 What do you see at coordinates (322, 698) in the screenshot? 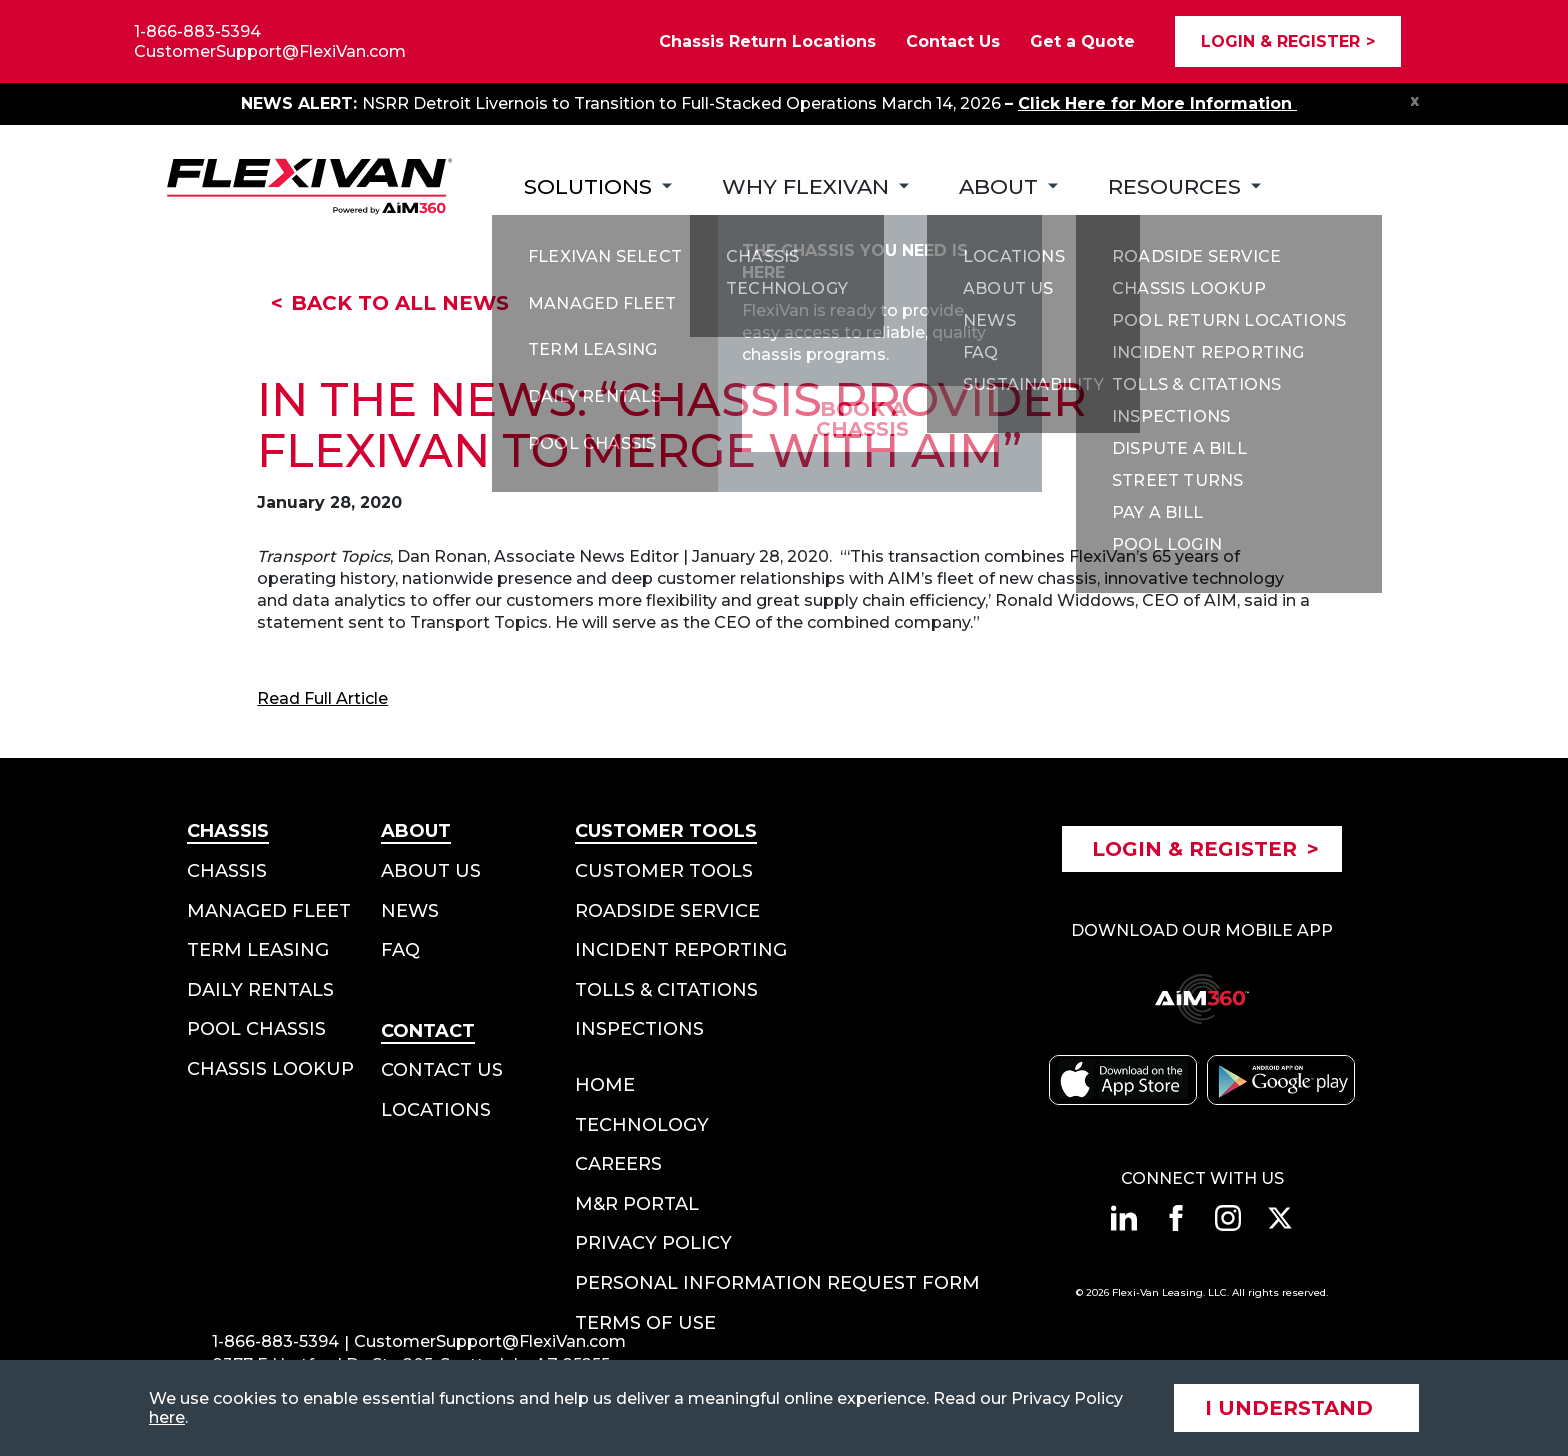
I see `Read Full Article` at bounding box center [322, 698].